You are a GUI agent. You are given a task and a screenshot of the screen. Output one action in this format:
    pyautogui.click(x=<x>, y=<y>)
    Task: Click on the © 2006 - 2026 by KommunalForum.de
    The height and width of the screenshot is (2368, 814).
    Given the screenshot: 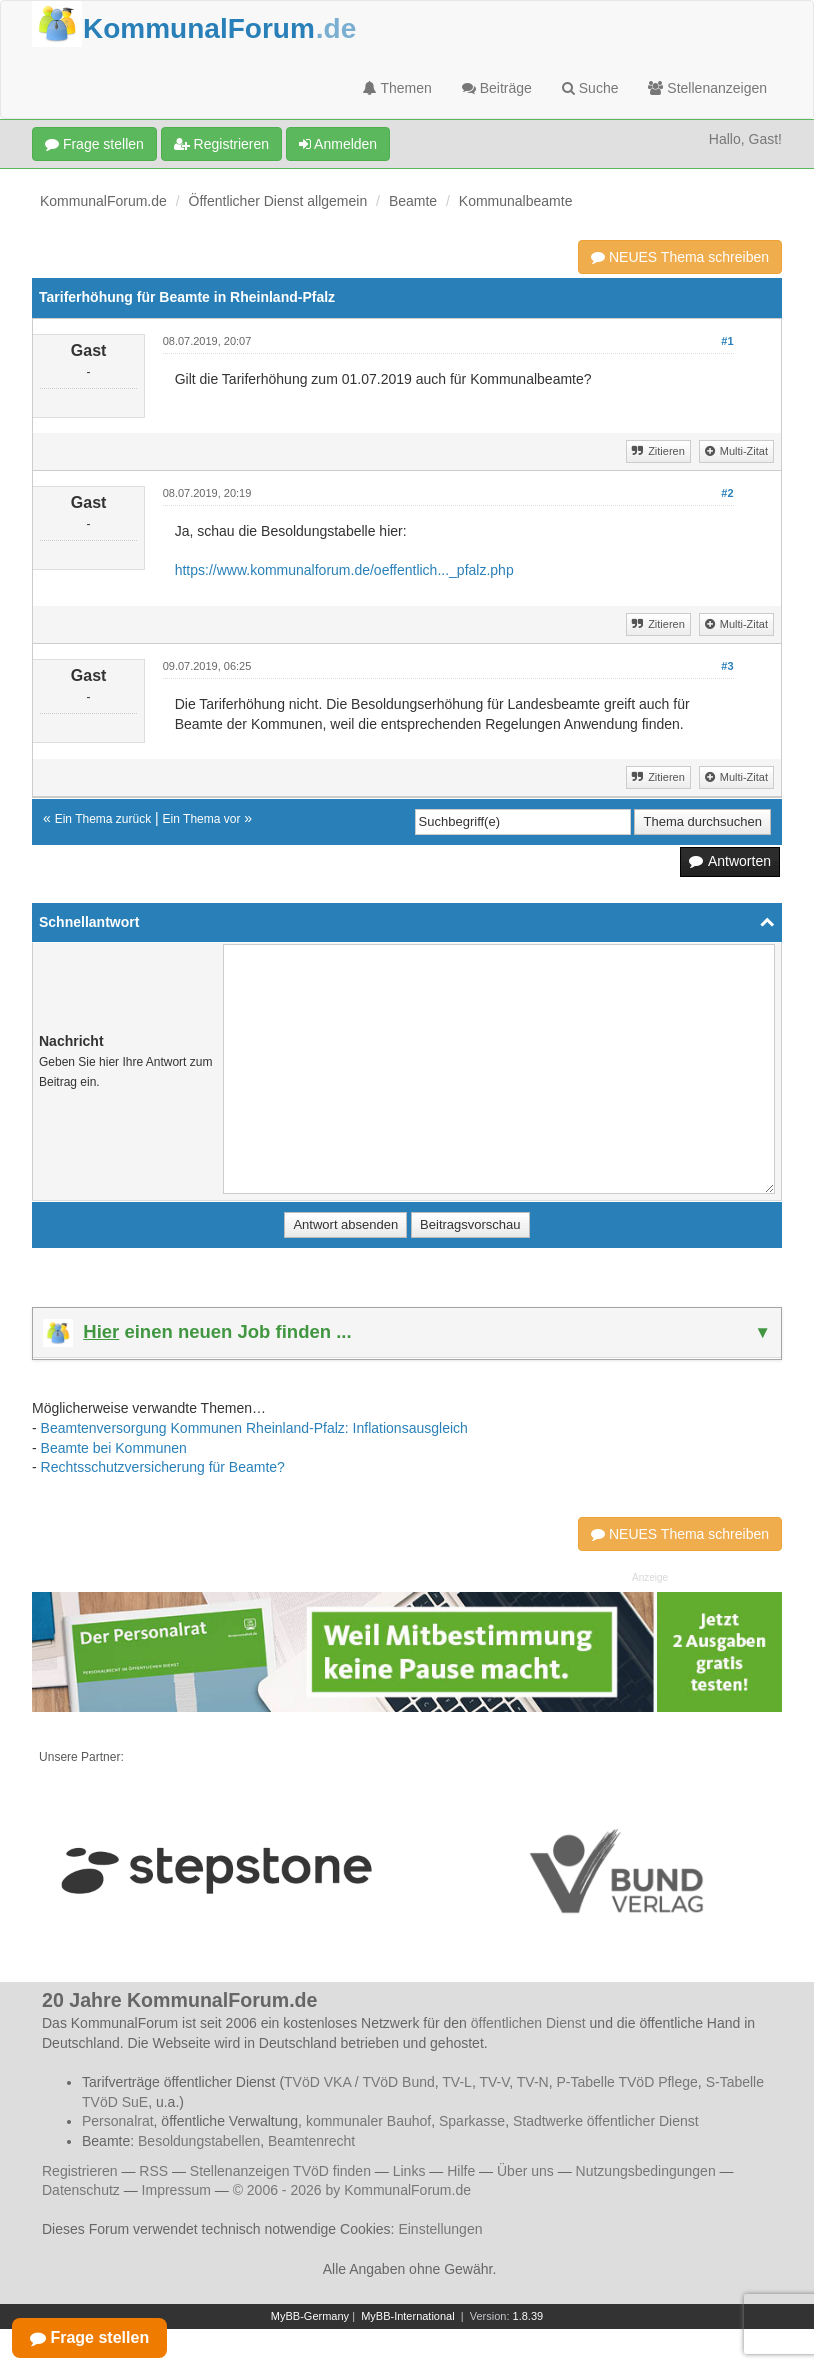 What is the action you would take?
    pyautogui.click(x=352, y=2190)
    